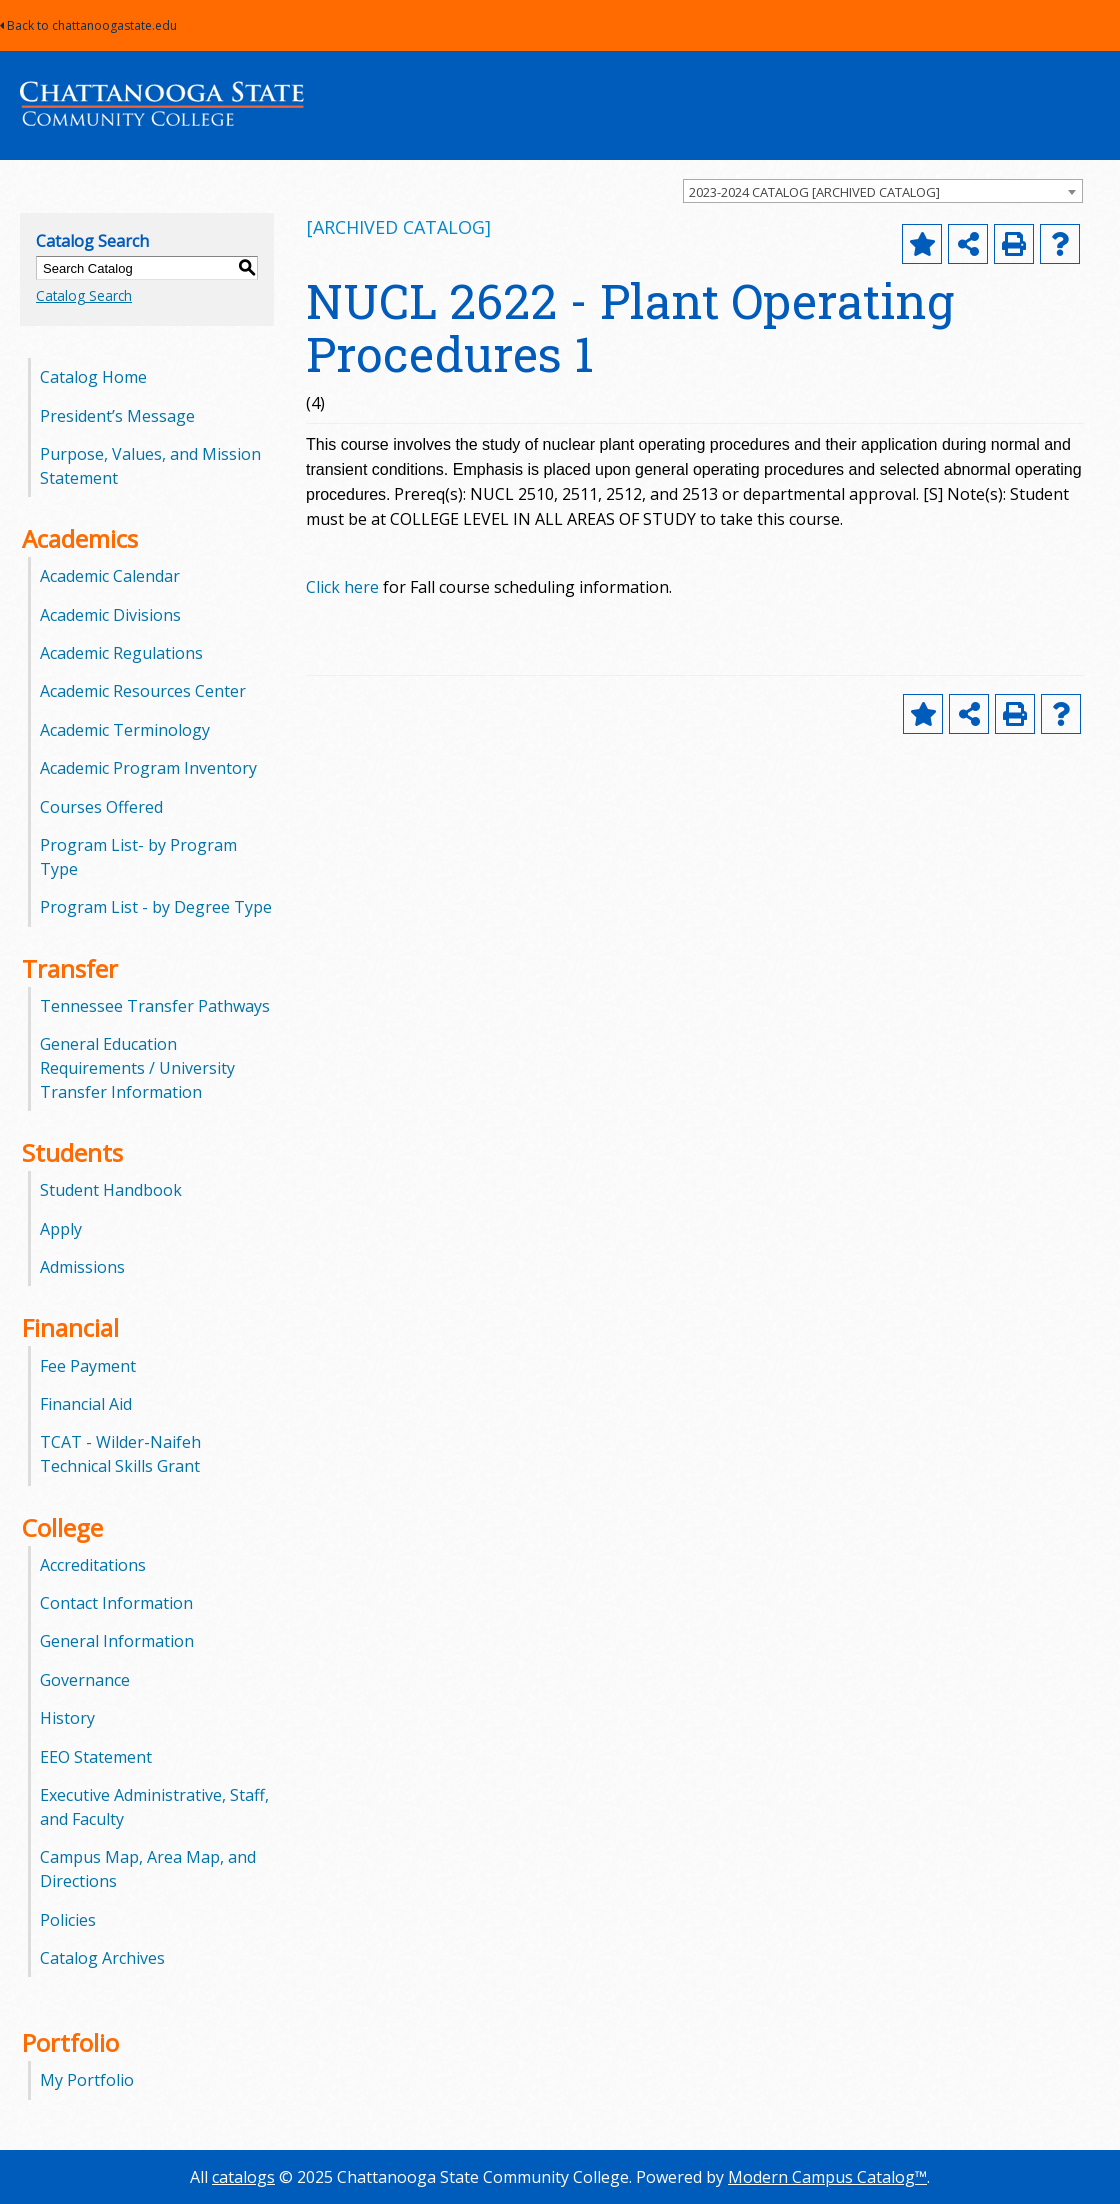 The width and height of the screenshot is (1120, 2204). Describe the element at coordinates (93, 1565) in the screenshot. I see `Accreditations` at that location.